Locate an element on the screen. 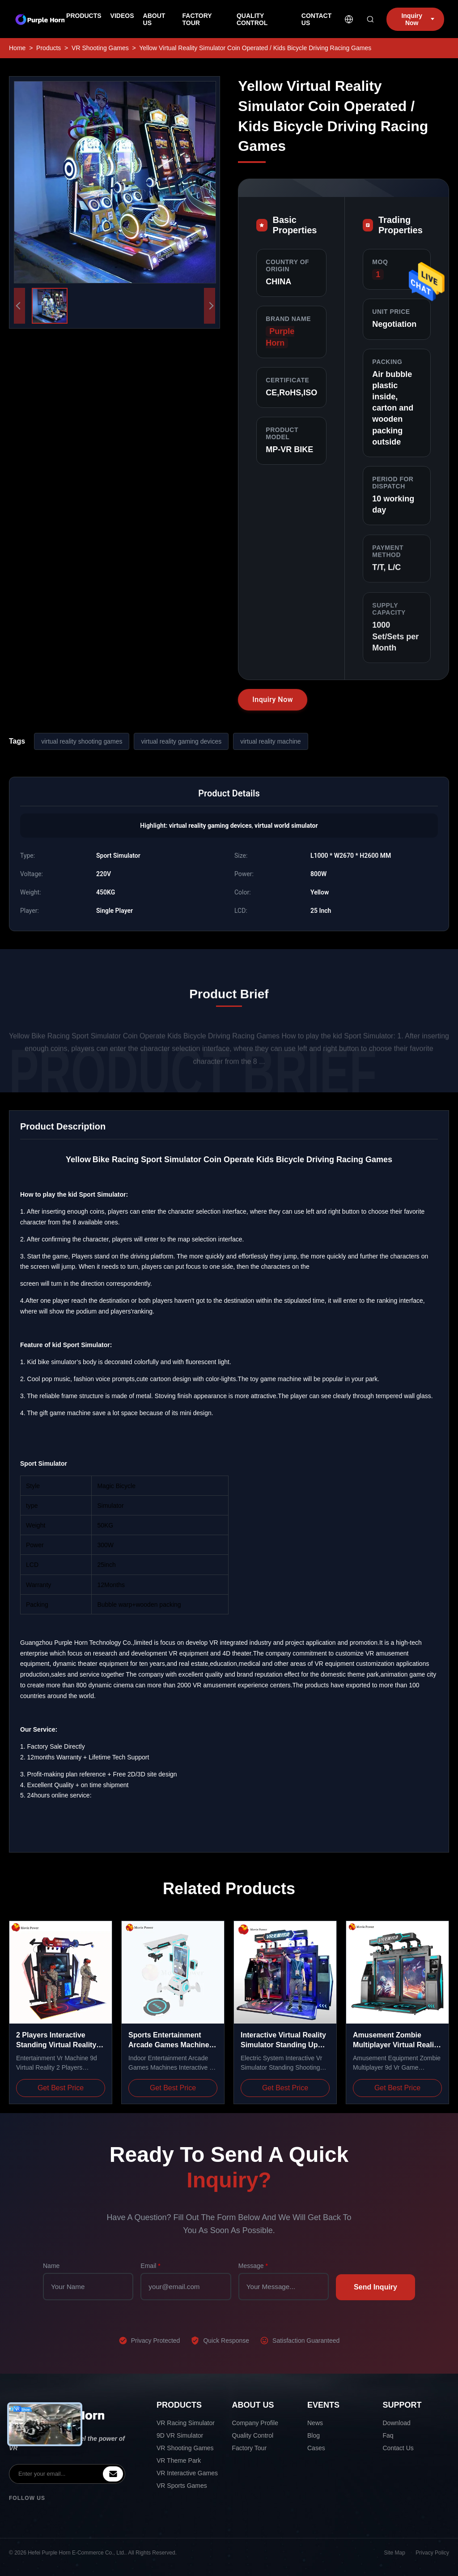 The height and width of the screenshot is (2576, 458). VR Interactive Games is located at coordinates (187, 2473).